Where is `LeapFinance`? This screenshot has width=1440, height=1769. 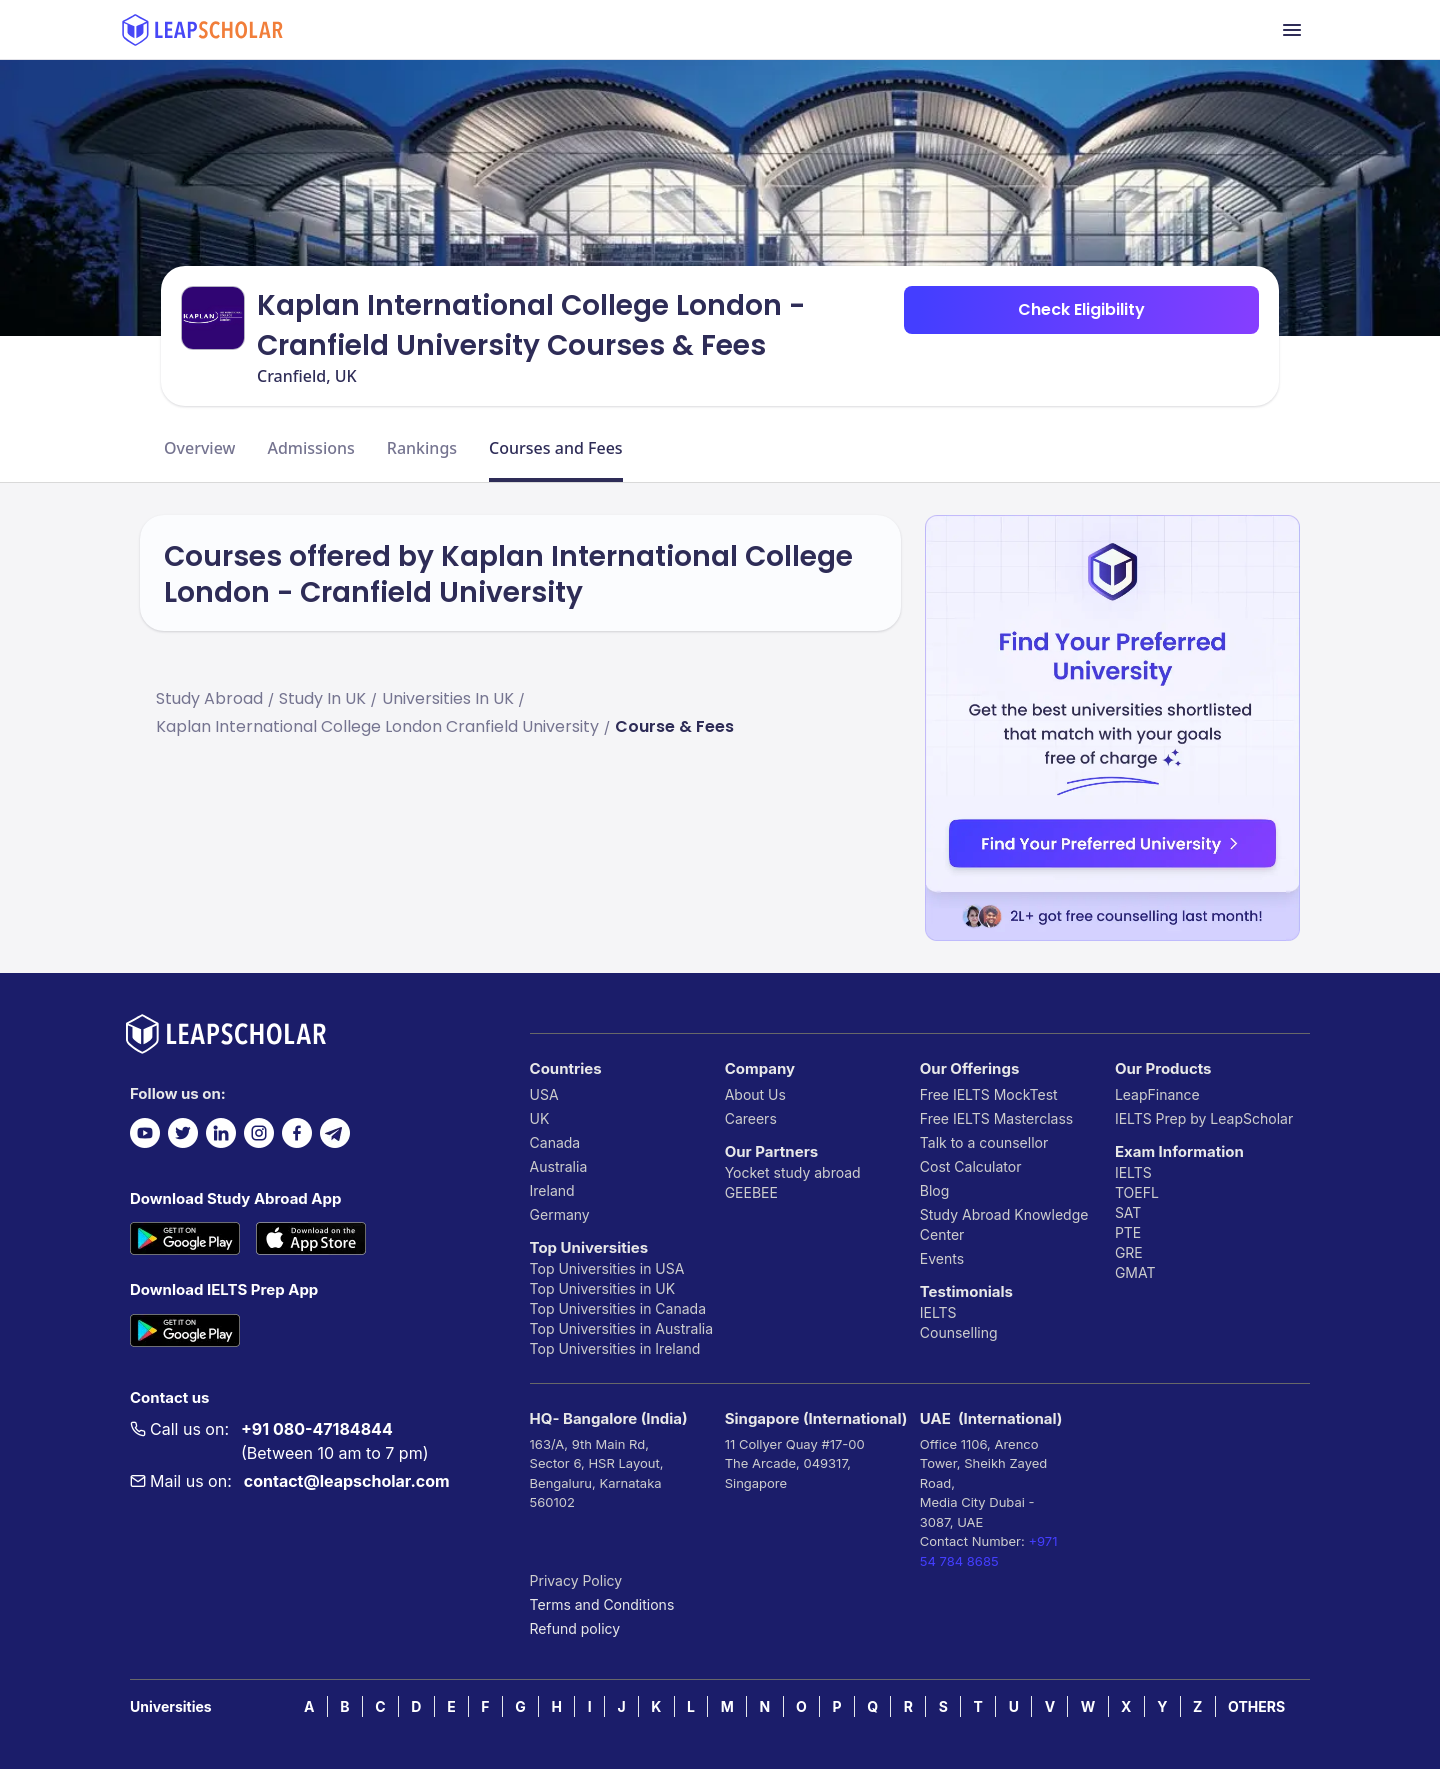 LeapFinance is located at coordinates (1157, 1094).